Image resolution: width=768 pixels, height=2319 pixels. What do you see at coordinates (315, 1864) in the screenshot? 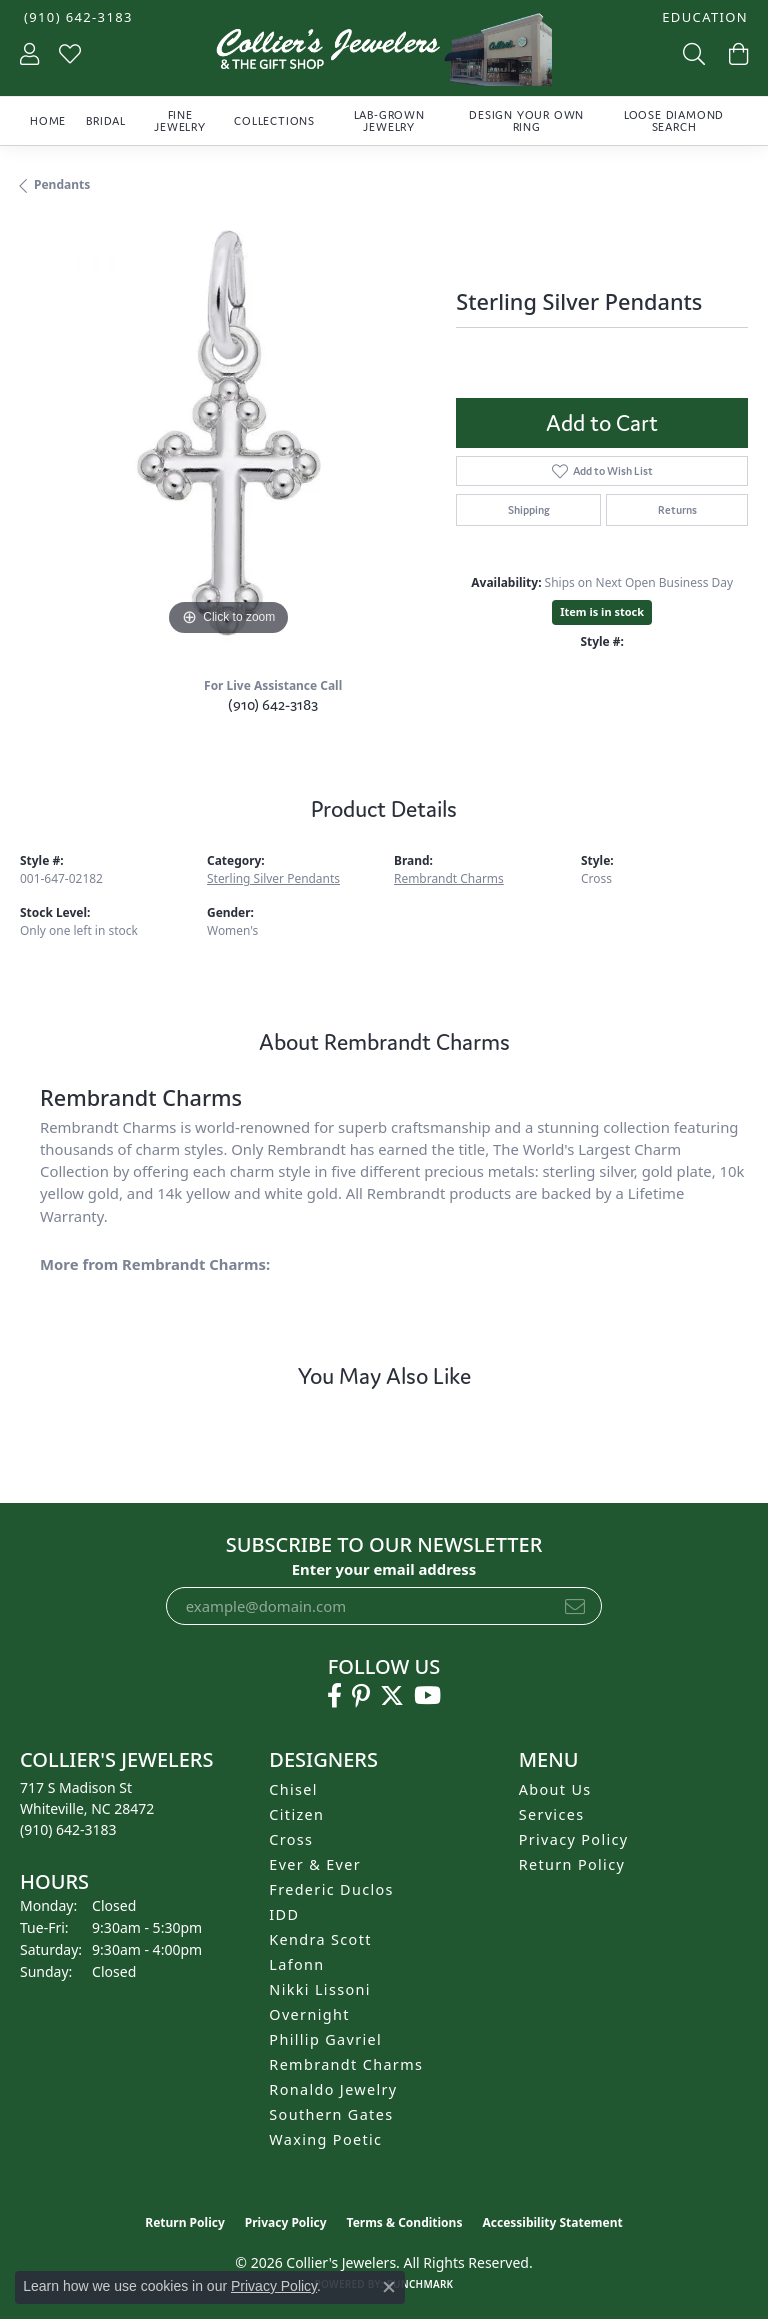
I see `Ever & Ever [menuitem]` at bounding box center [315, 1864].